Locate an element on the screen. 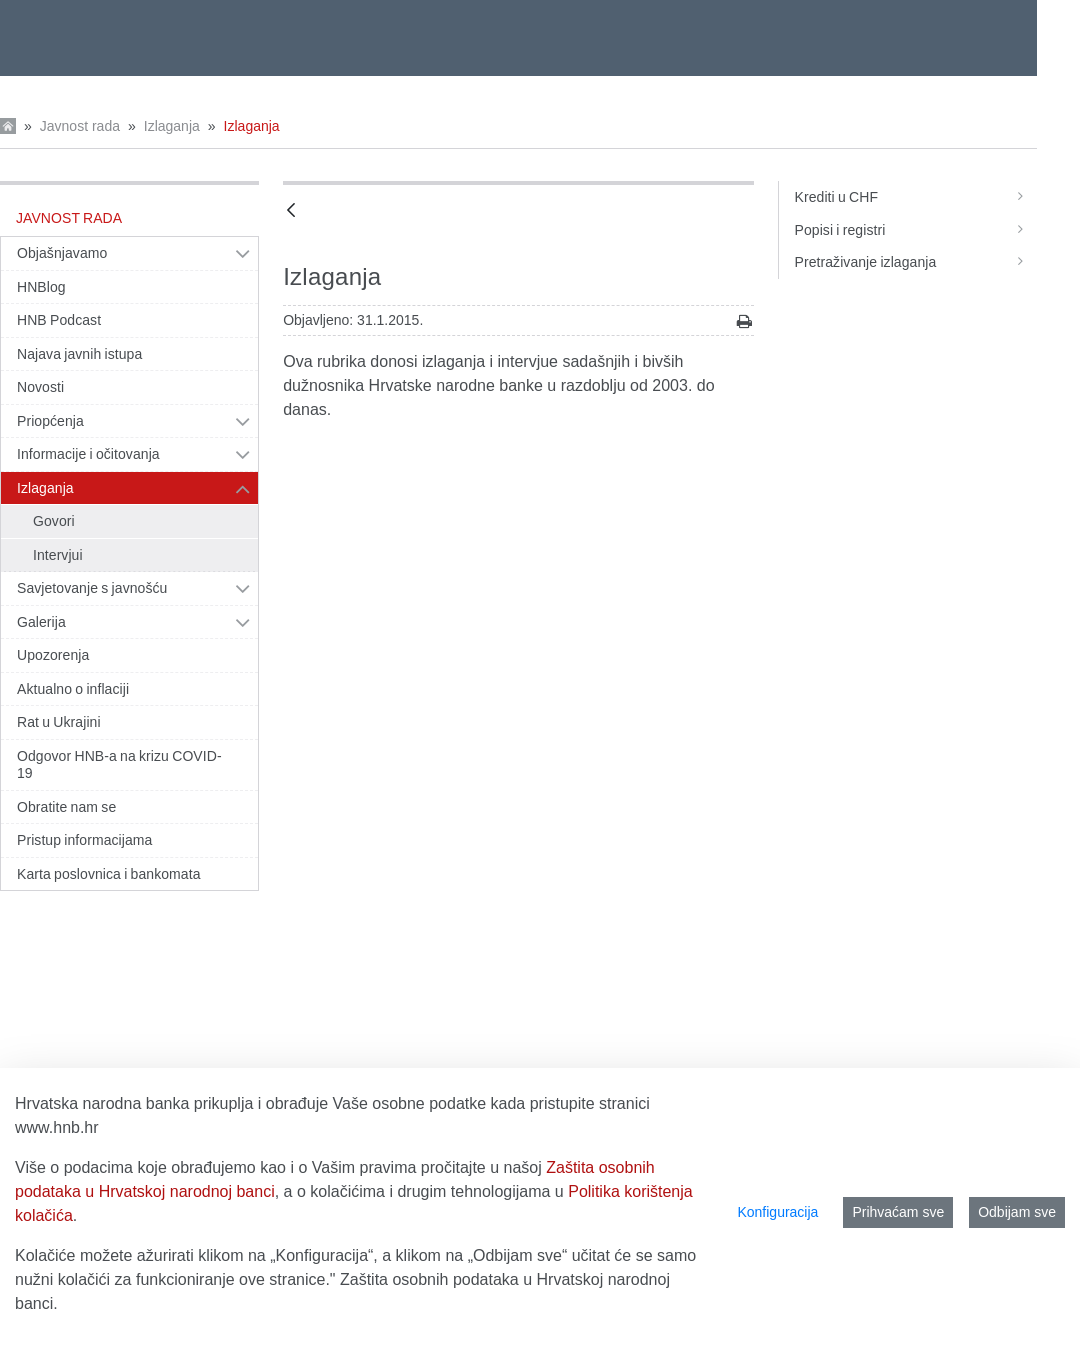 This screenshot has width=1080, height=1356. Pretraživanje izlaganja is located at coordinates (916, 262).